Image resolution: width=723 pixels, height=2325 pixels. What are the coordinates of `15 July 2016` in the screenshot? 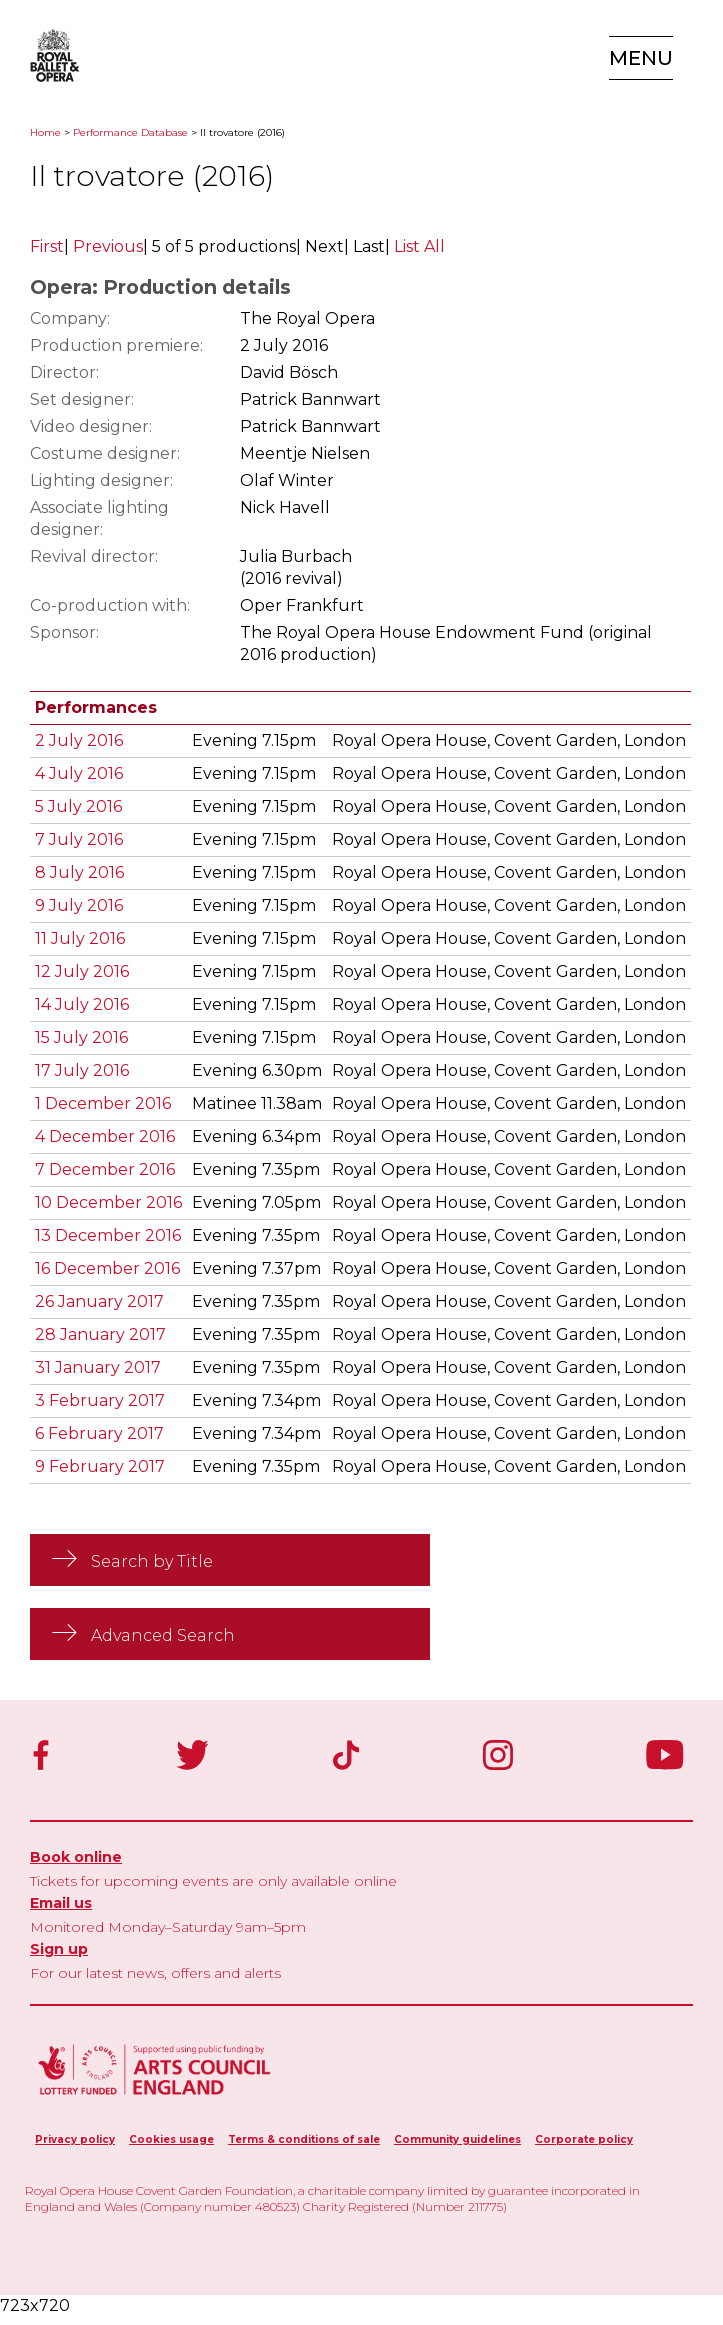 It's located at (81, 1037).